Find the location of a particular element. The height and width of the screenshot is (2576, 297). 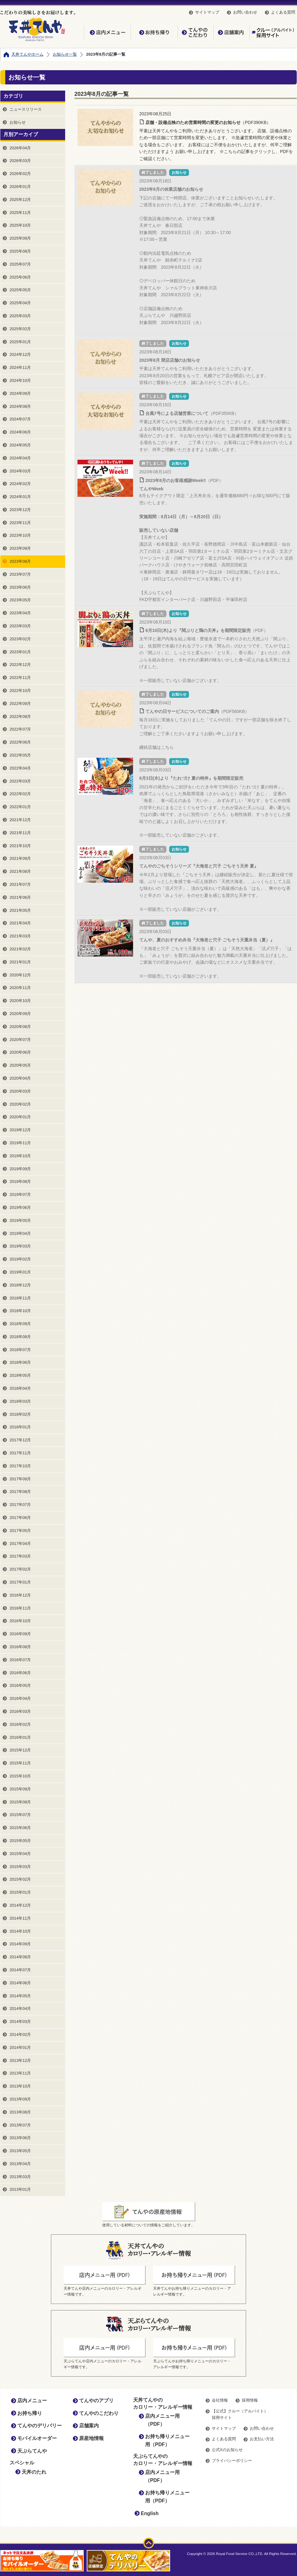

2013年08月 is located at coordinates (20, 2112).